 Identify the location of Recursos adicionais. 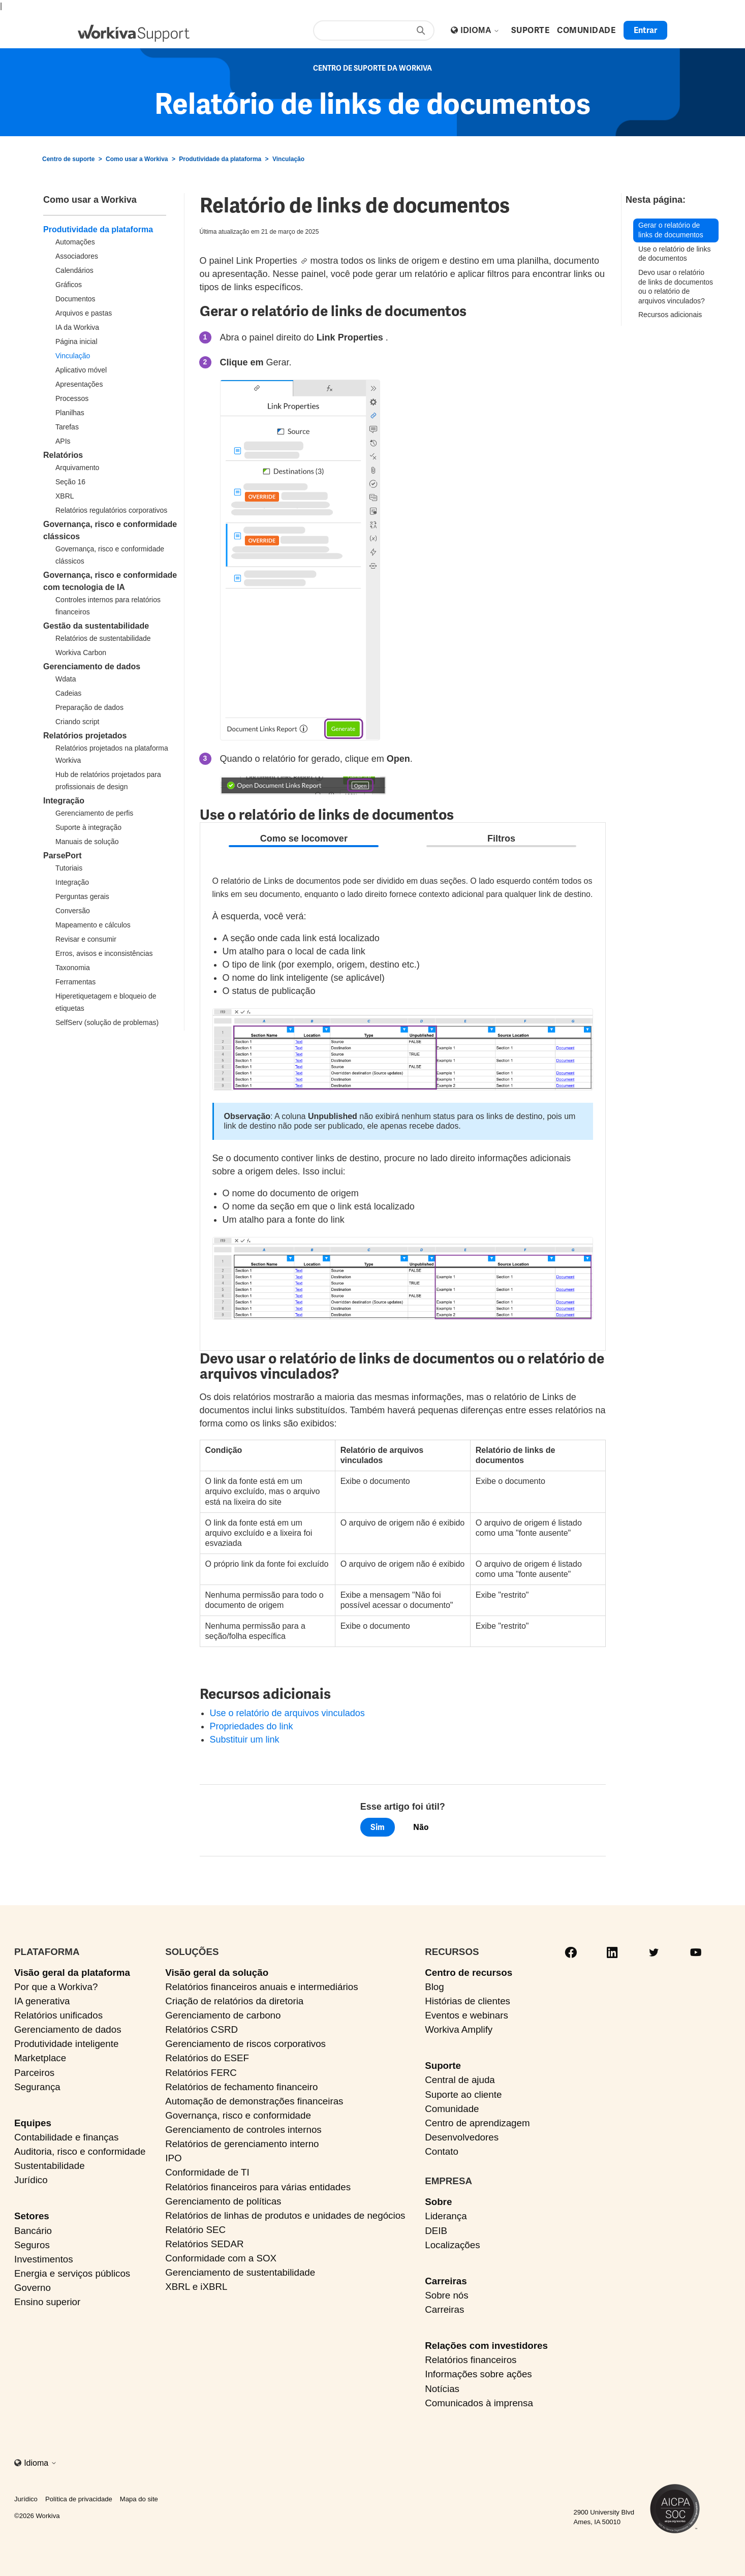
(670, 315).